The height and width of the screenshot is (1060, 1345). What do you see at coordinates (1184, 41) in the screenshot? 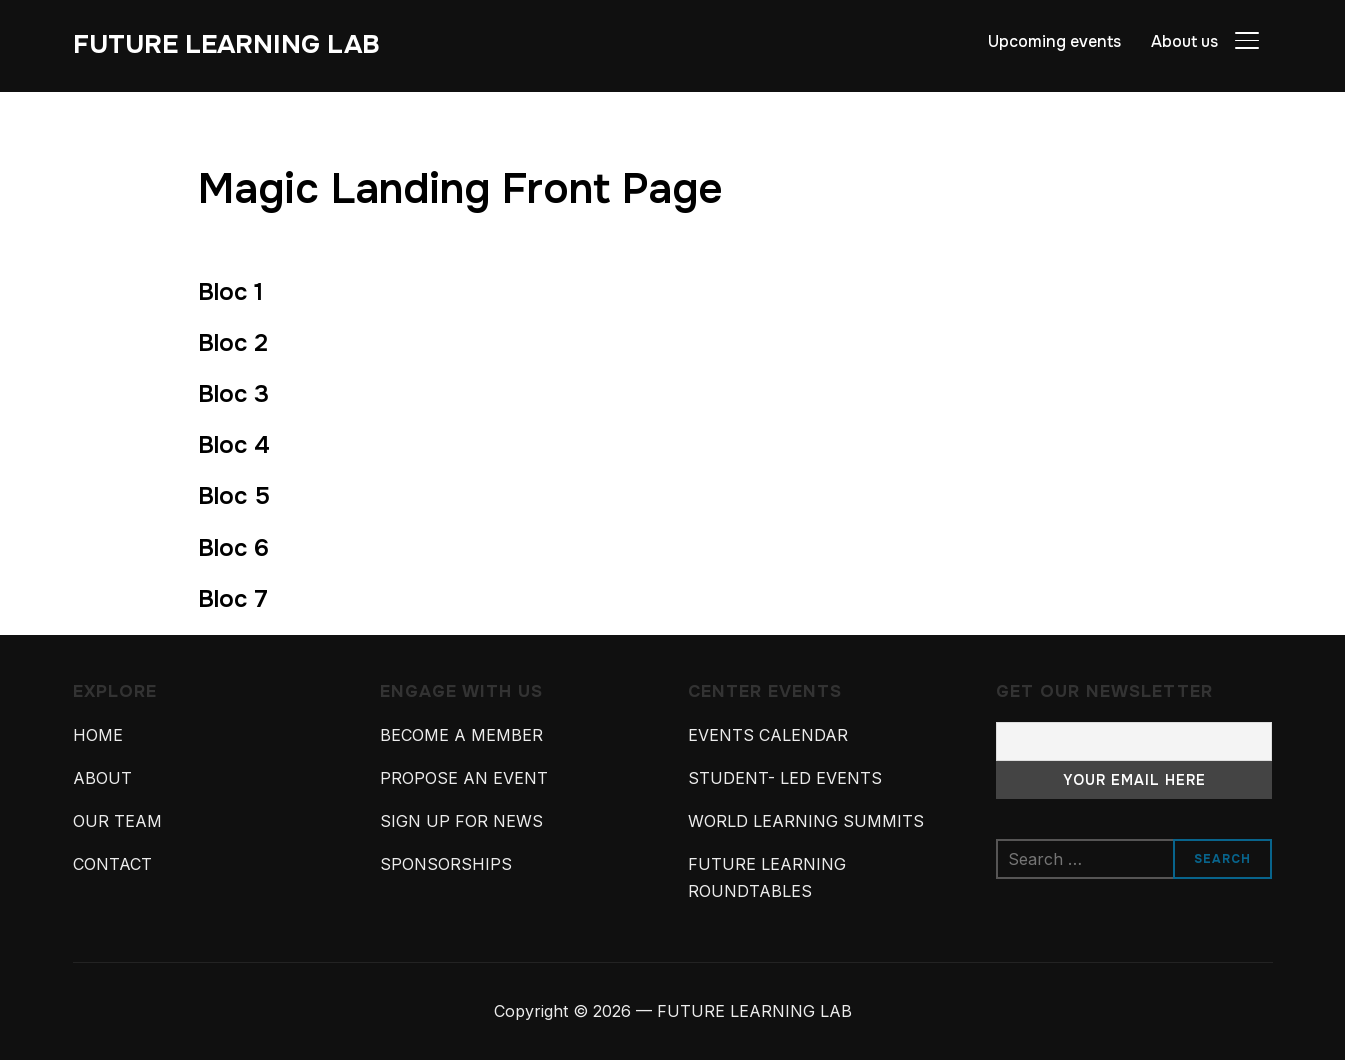
I see `About us` at bounding box center [1184, 41].